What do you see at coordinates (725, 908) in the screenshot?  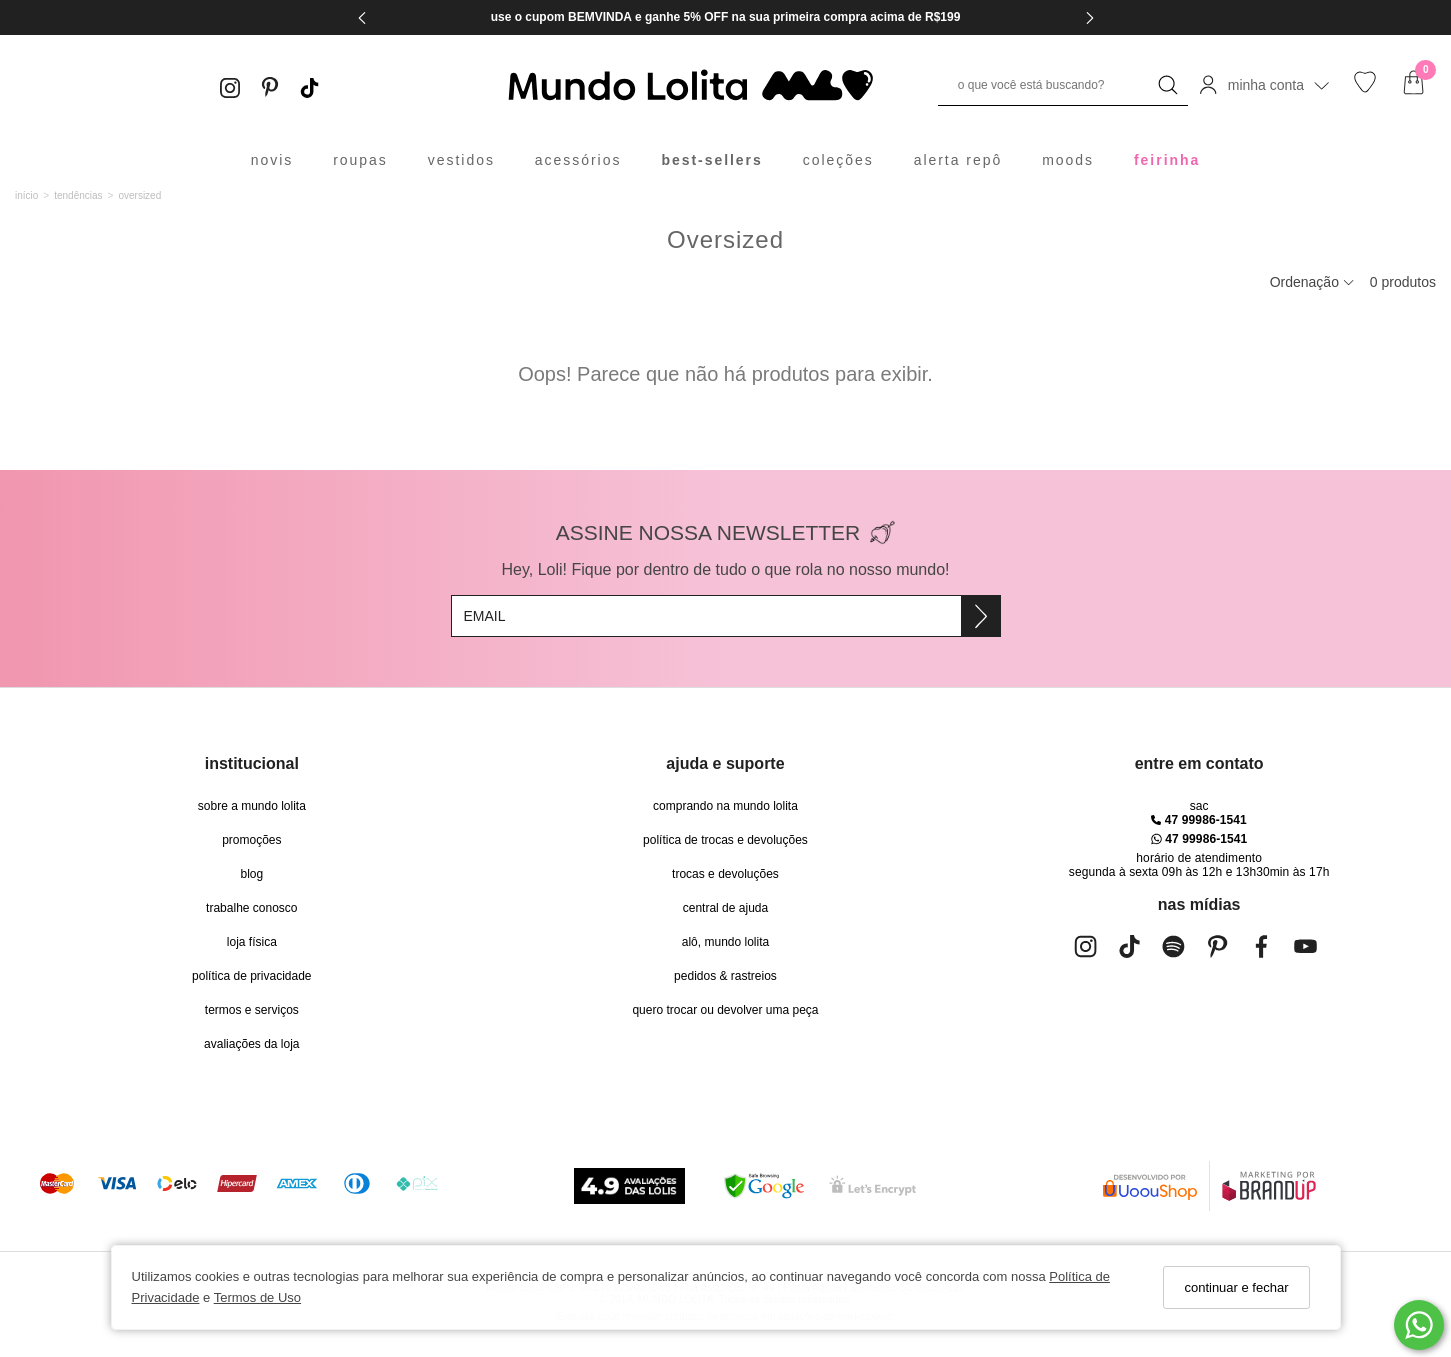 I see `Central de Ajuda` at bounding box center [725, 908].